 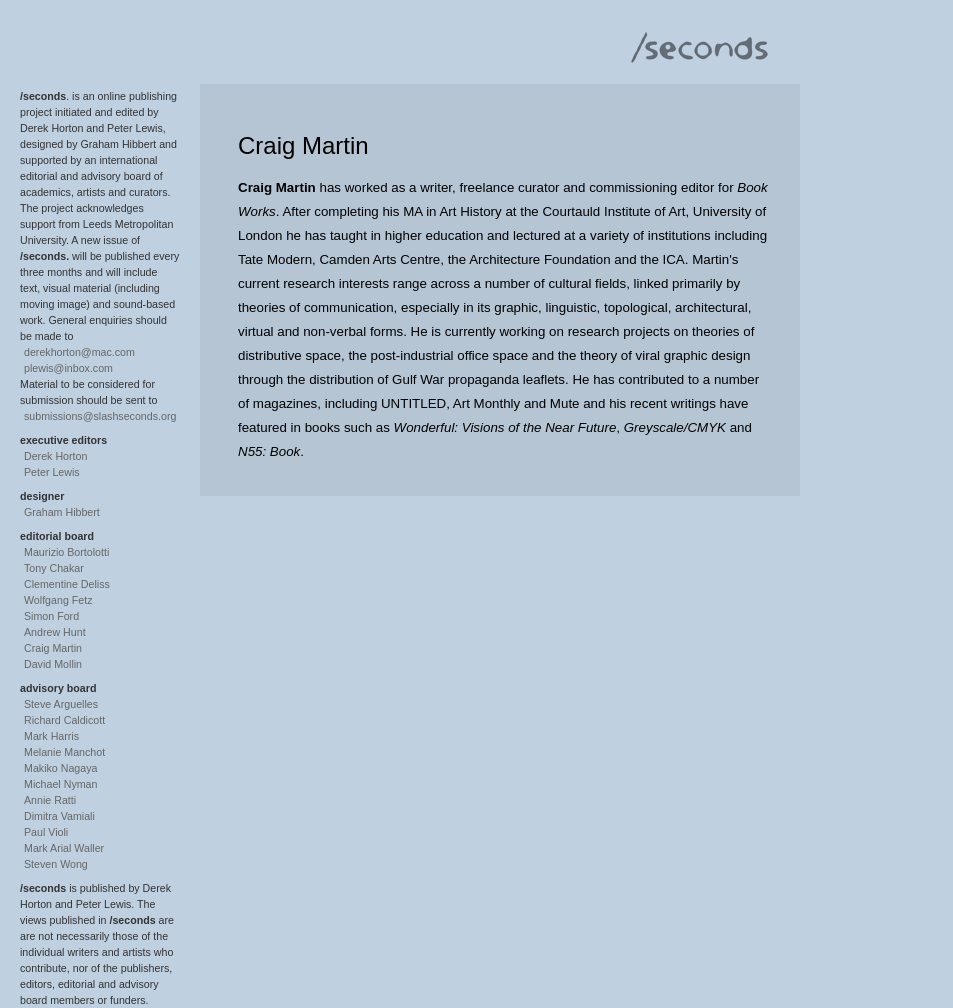 What do you see at coordinates (100, 416) in the screenshot?
I see `submissions@slashseconds.org` at bounding box center [100, 416].